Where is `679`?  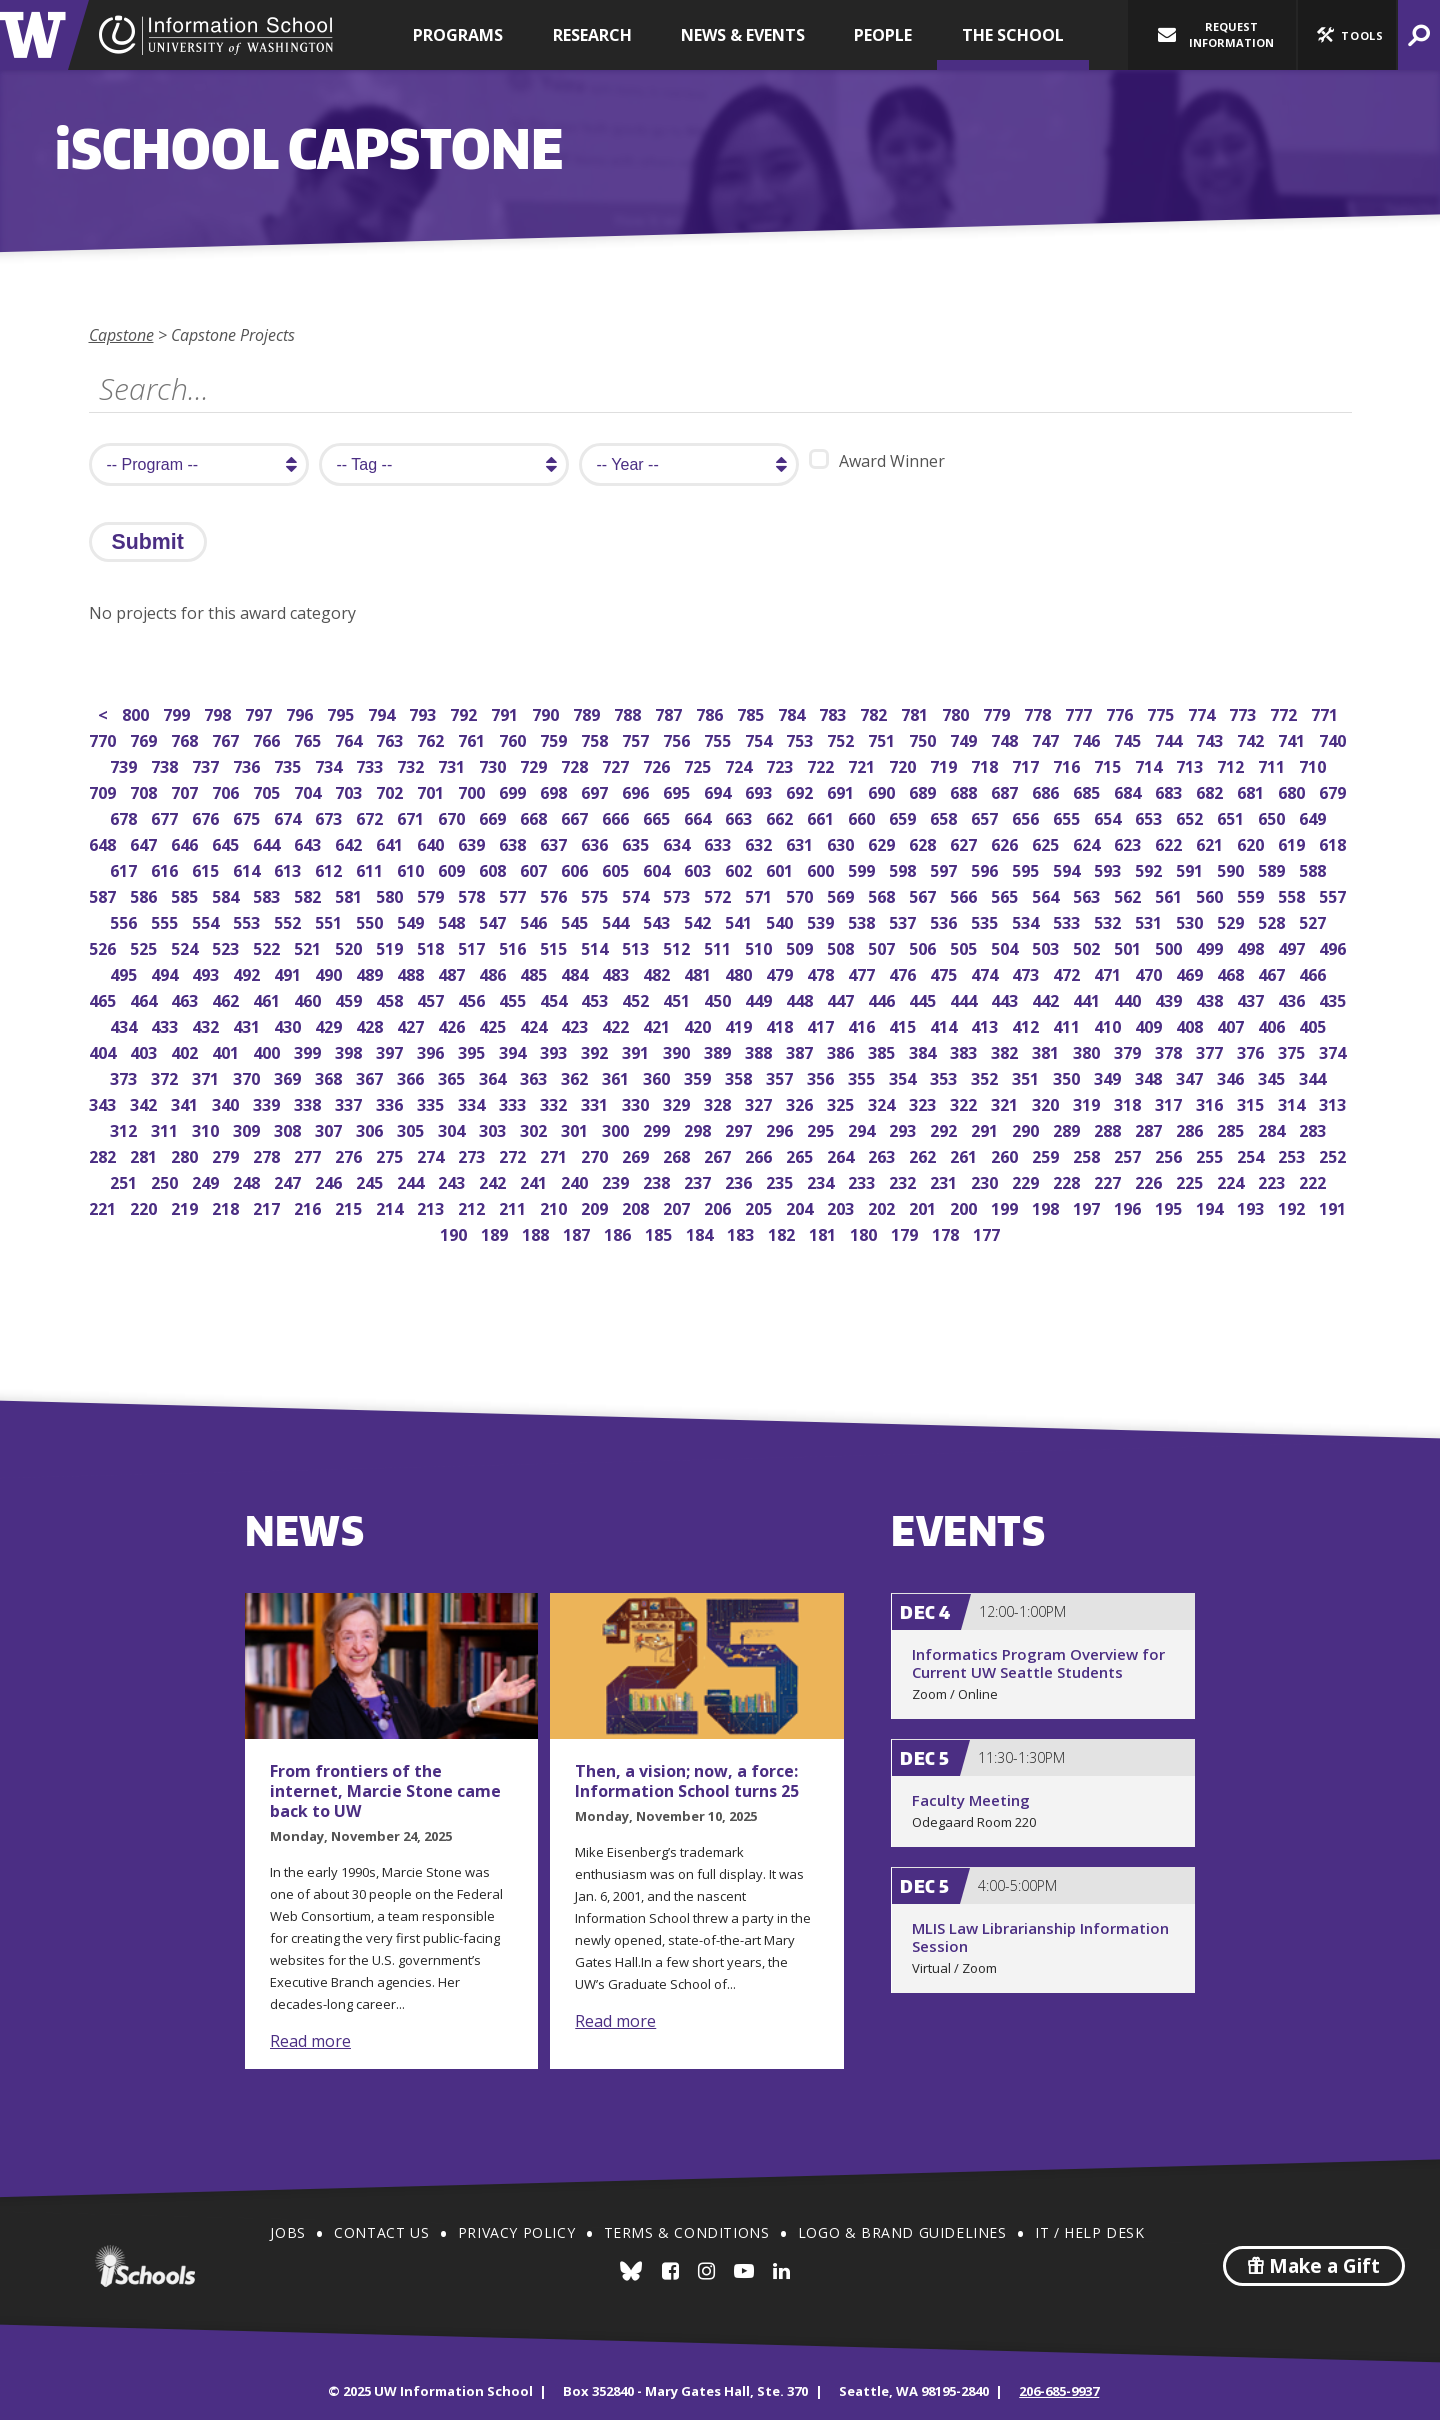
679 is located at coordinates (1334, 790).